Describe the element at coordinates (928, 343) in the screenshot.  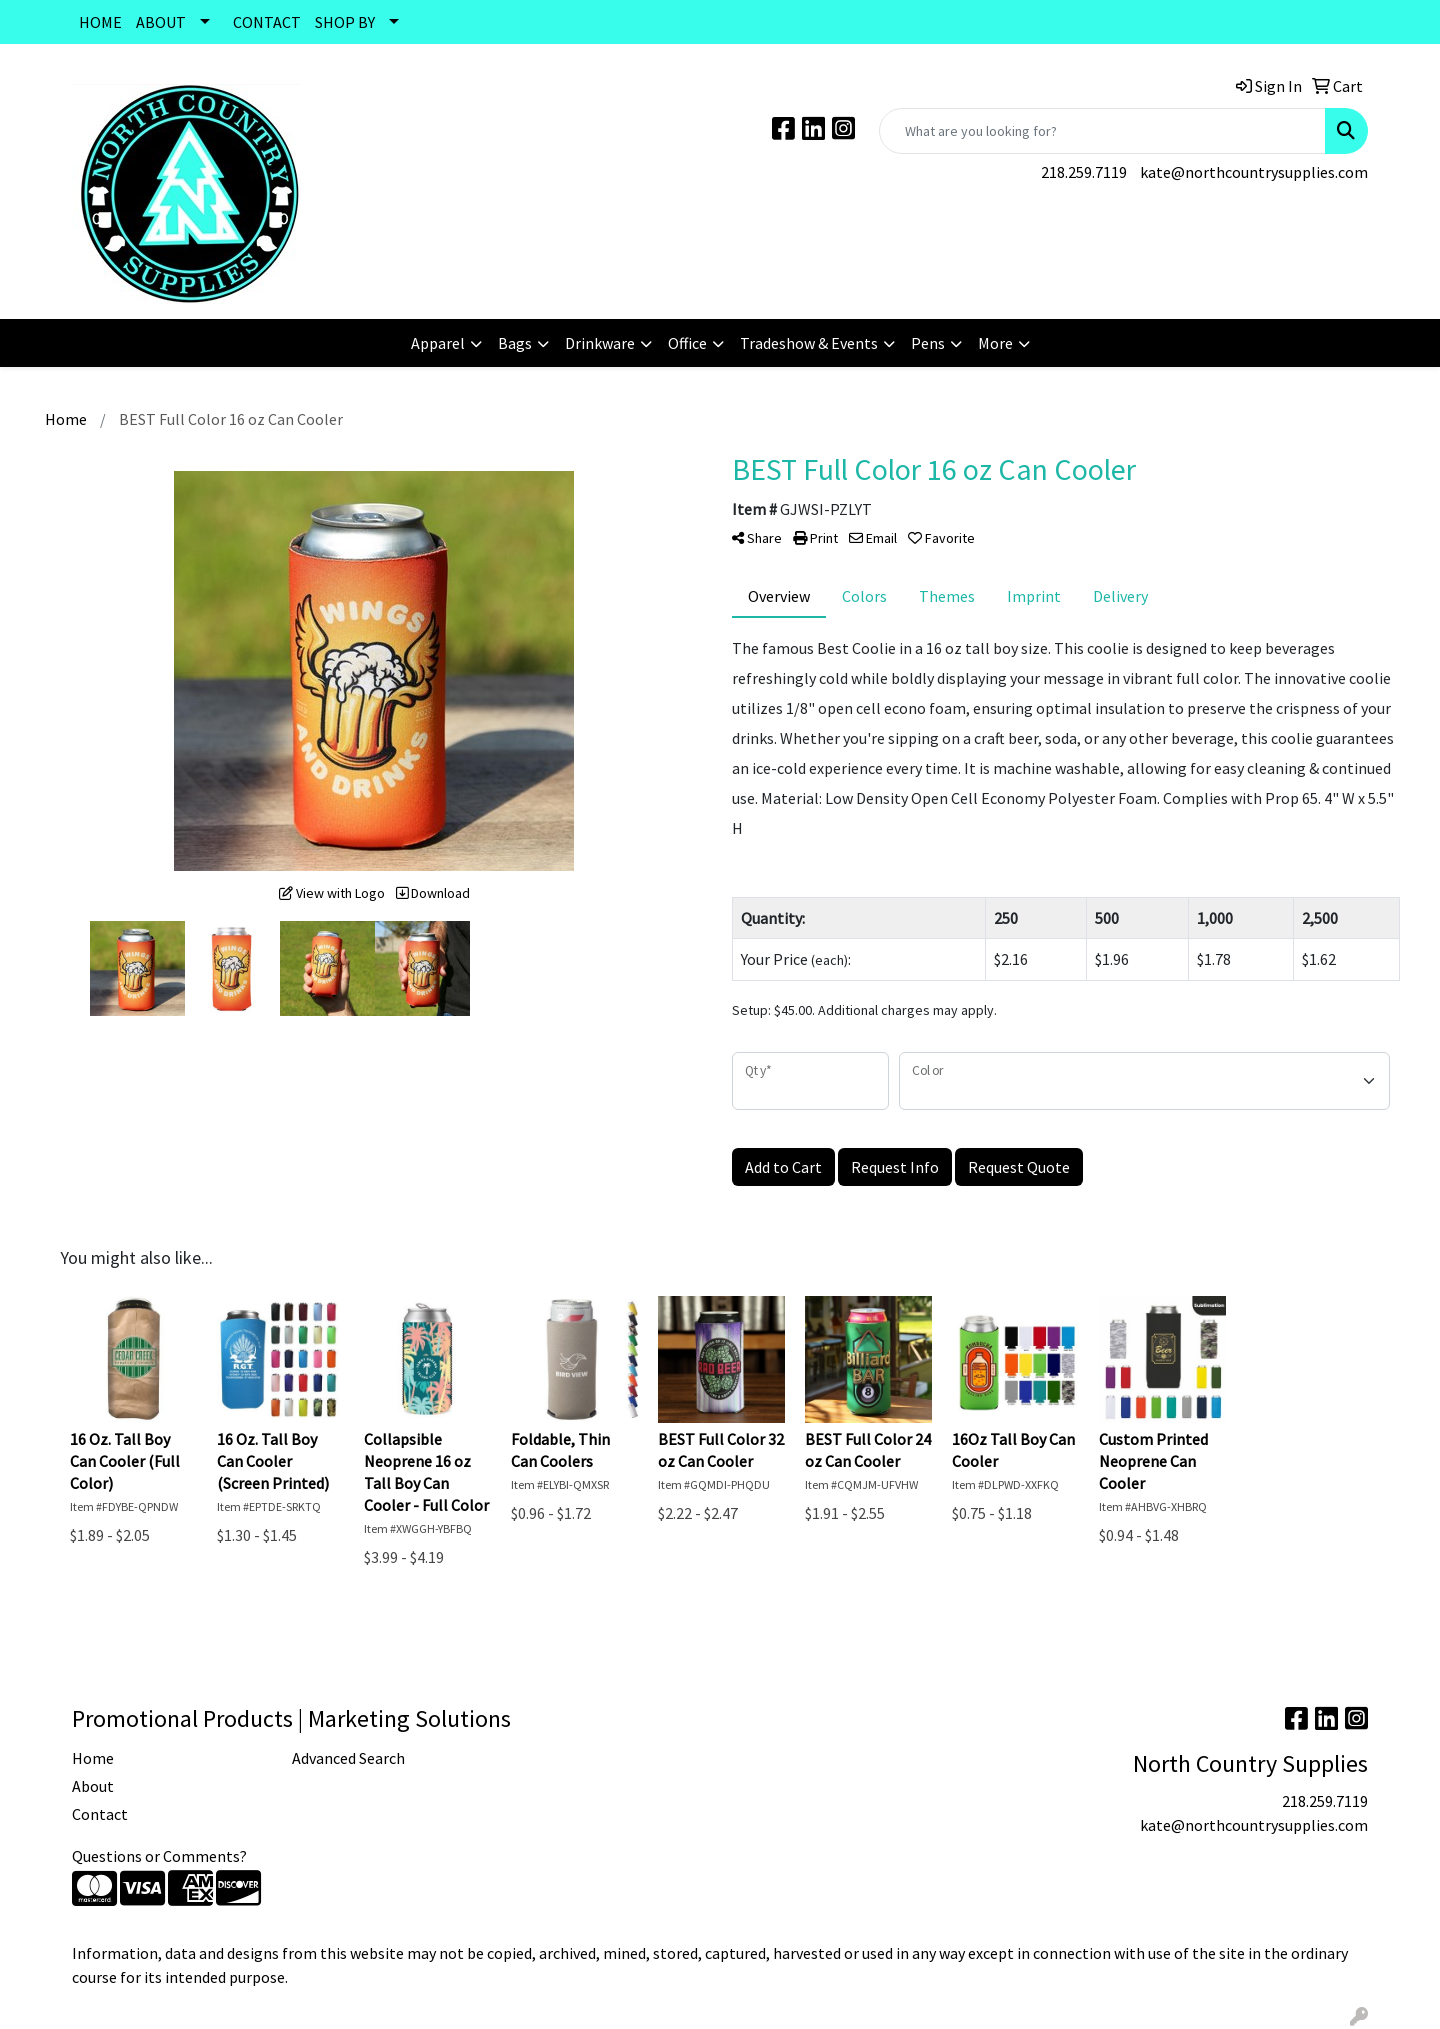
I see `Pens` at that location.